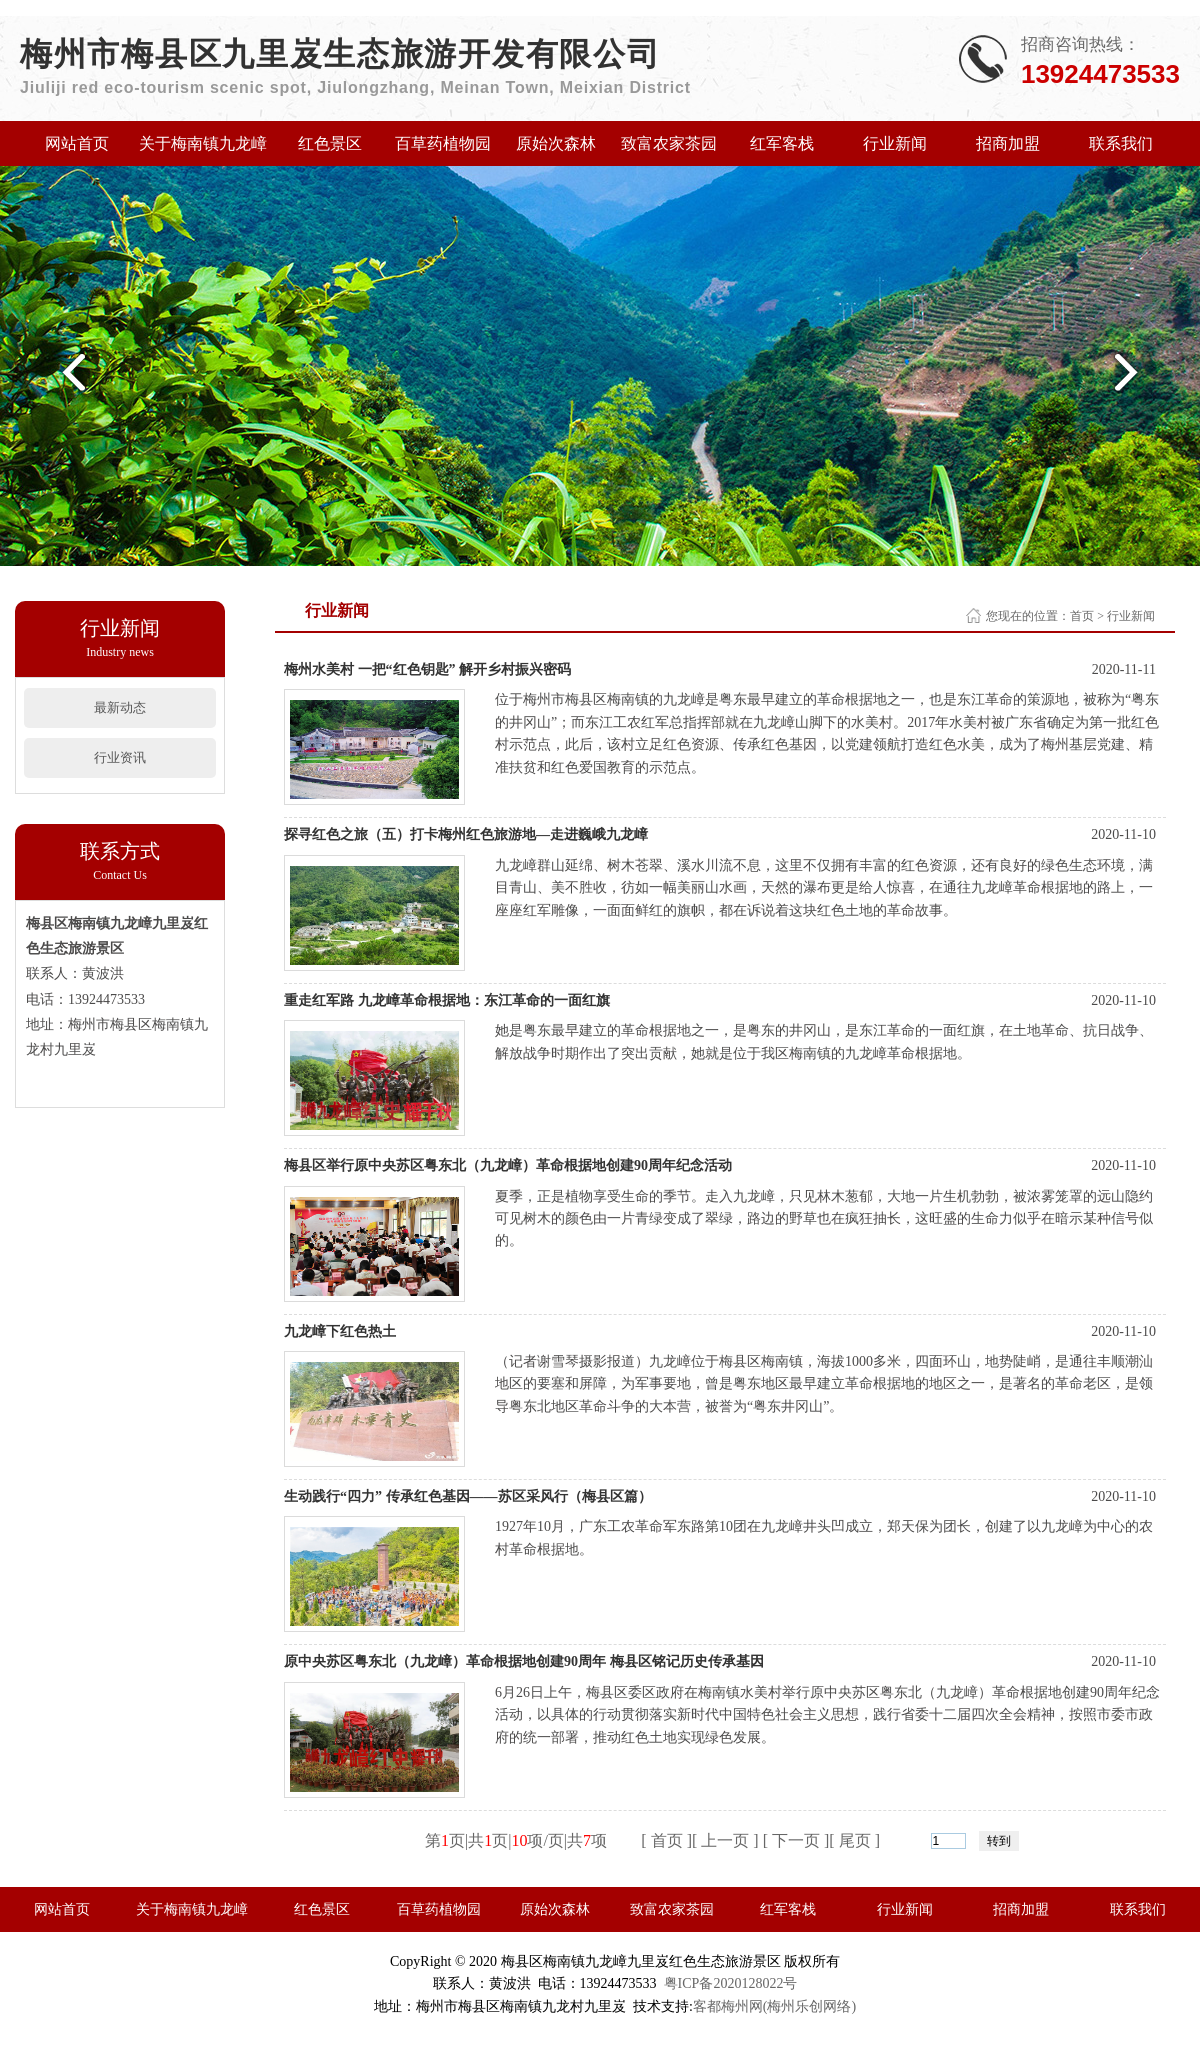 The image size is (1200, 2060). Describe the element at coordinates (1121, 143) in the screenshot. I see `联系我们` at that location.